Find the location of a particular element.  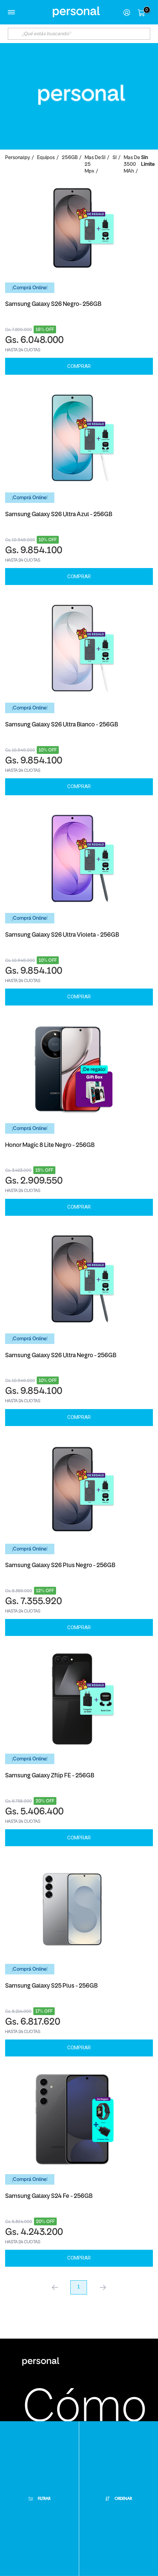

256GB is located at coordinates (69, 158).